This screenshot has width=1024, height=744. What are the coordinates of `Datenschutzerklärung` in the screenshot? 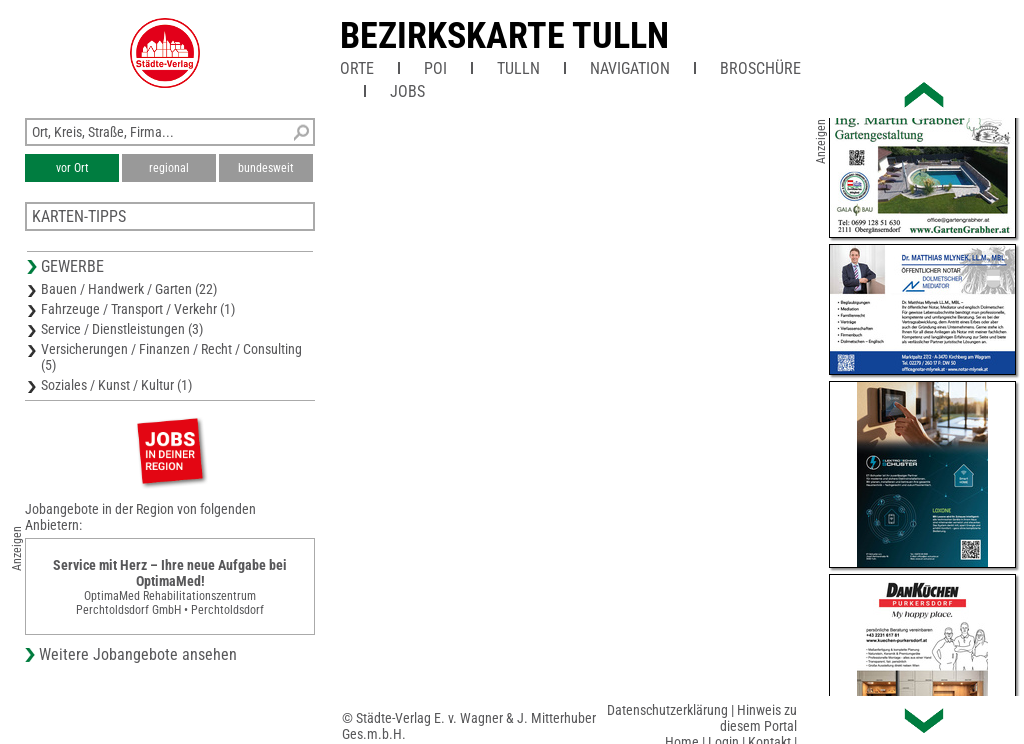 It's located at (667, 710).